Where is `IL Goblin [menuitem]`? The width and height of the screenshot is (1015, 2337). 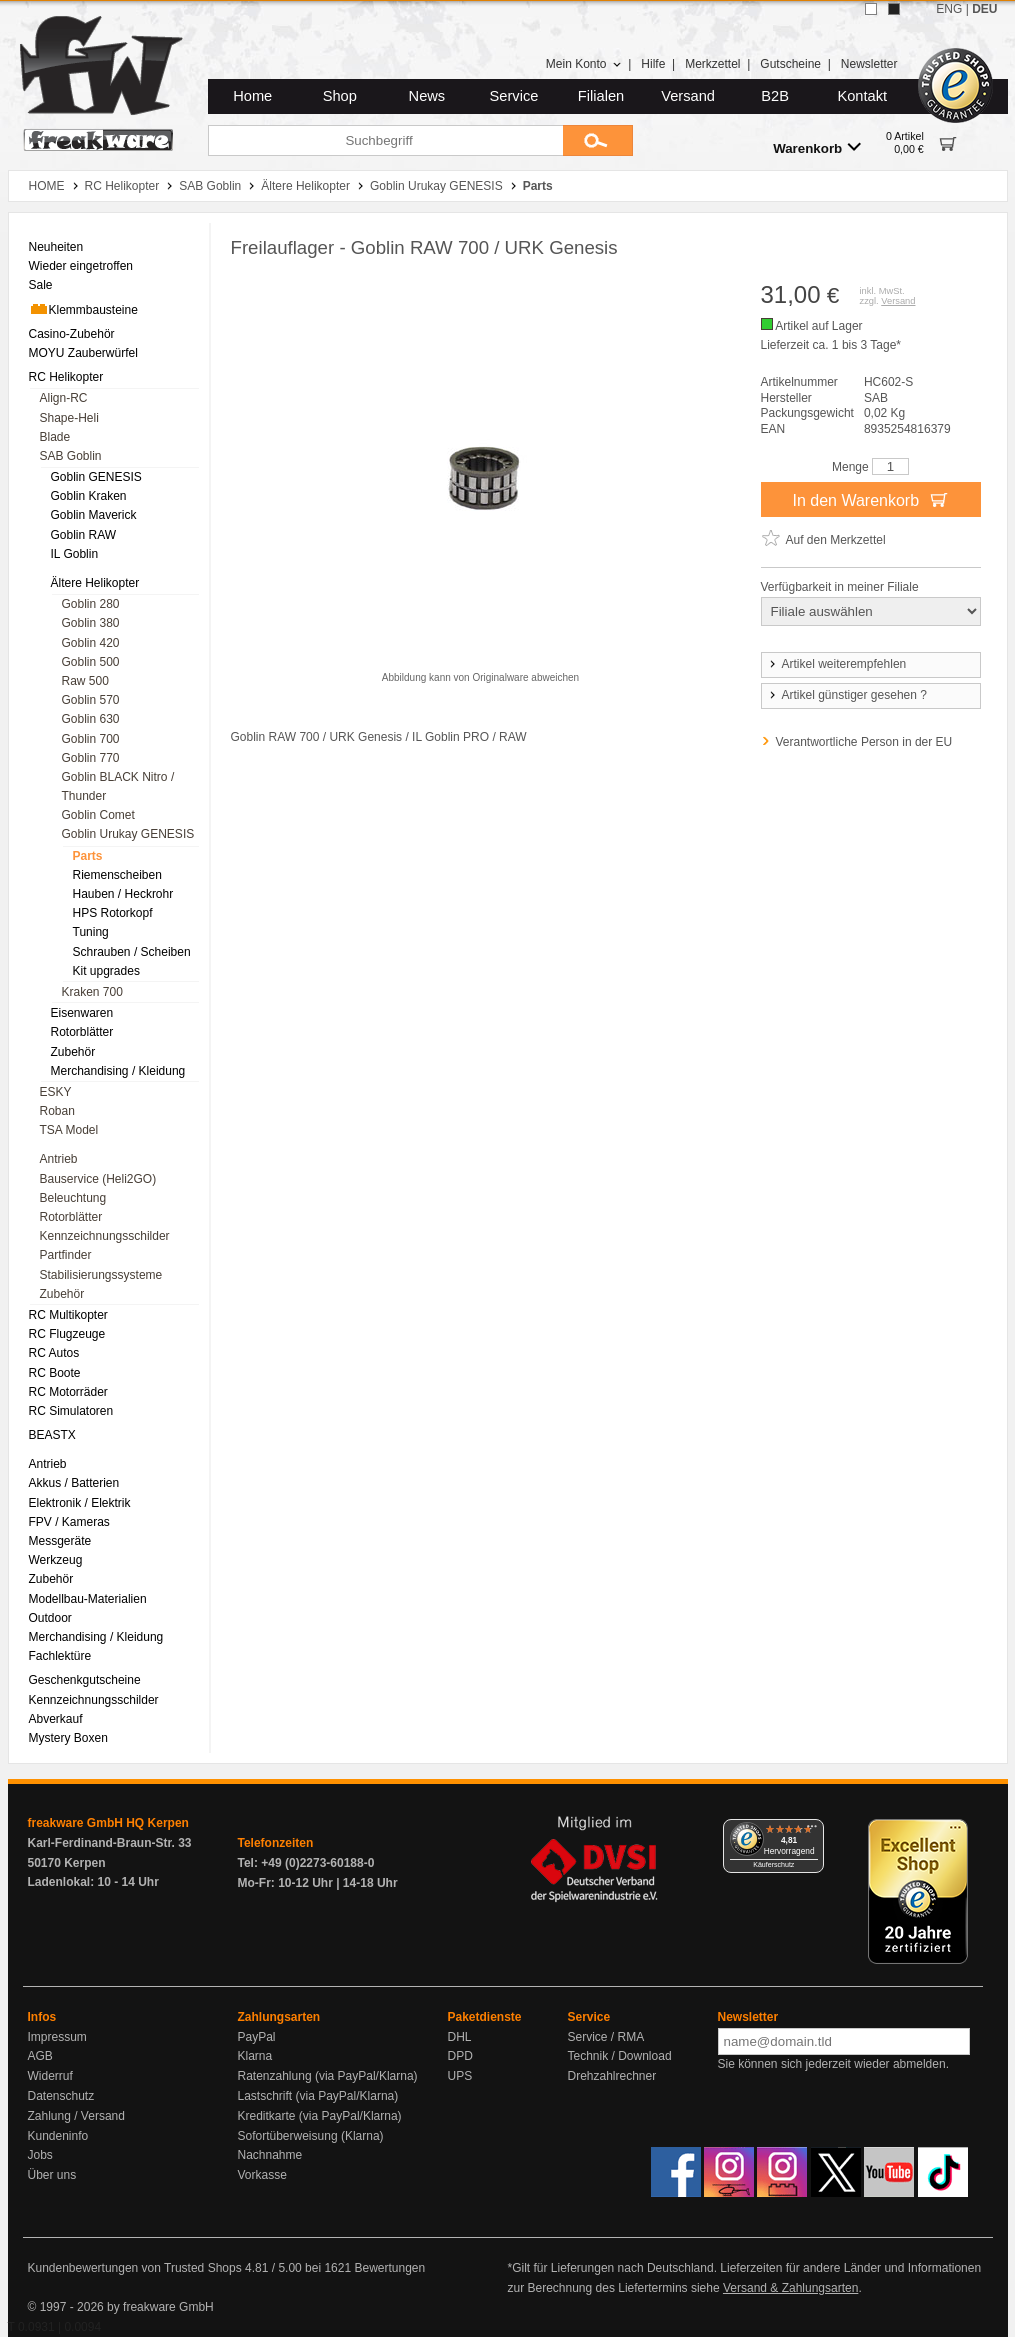
IL Goblin [menuitem] is located at coordinates (75, 554).